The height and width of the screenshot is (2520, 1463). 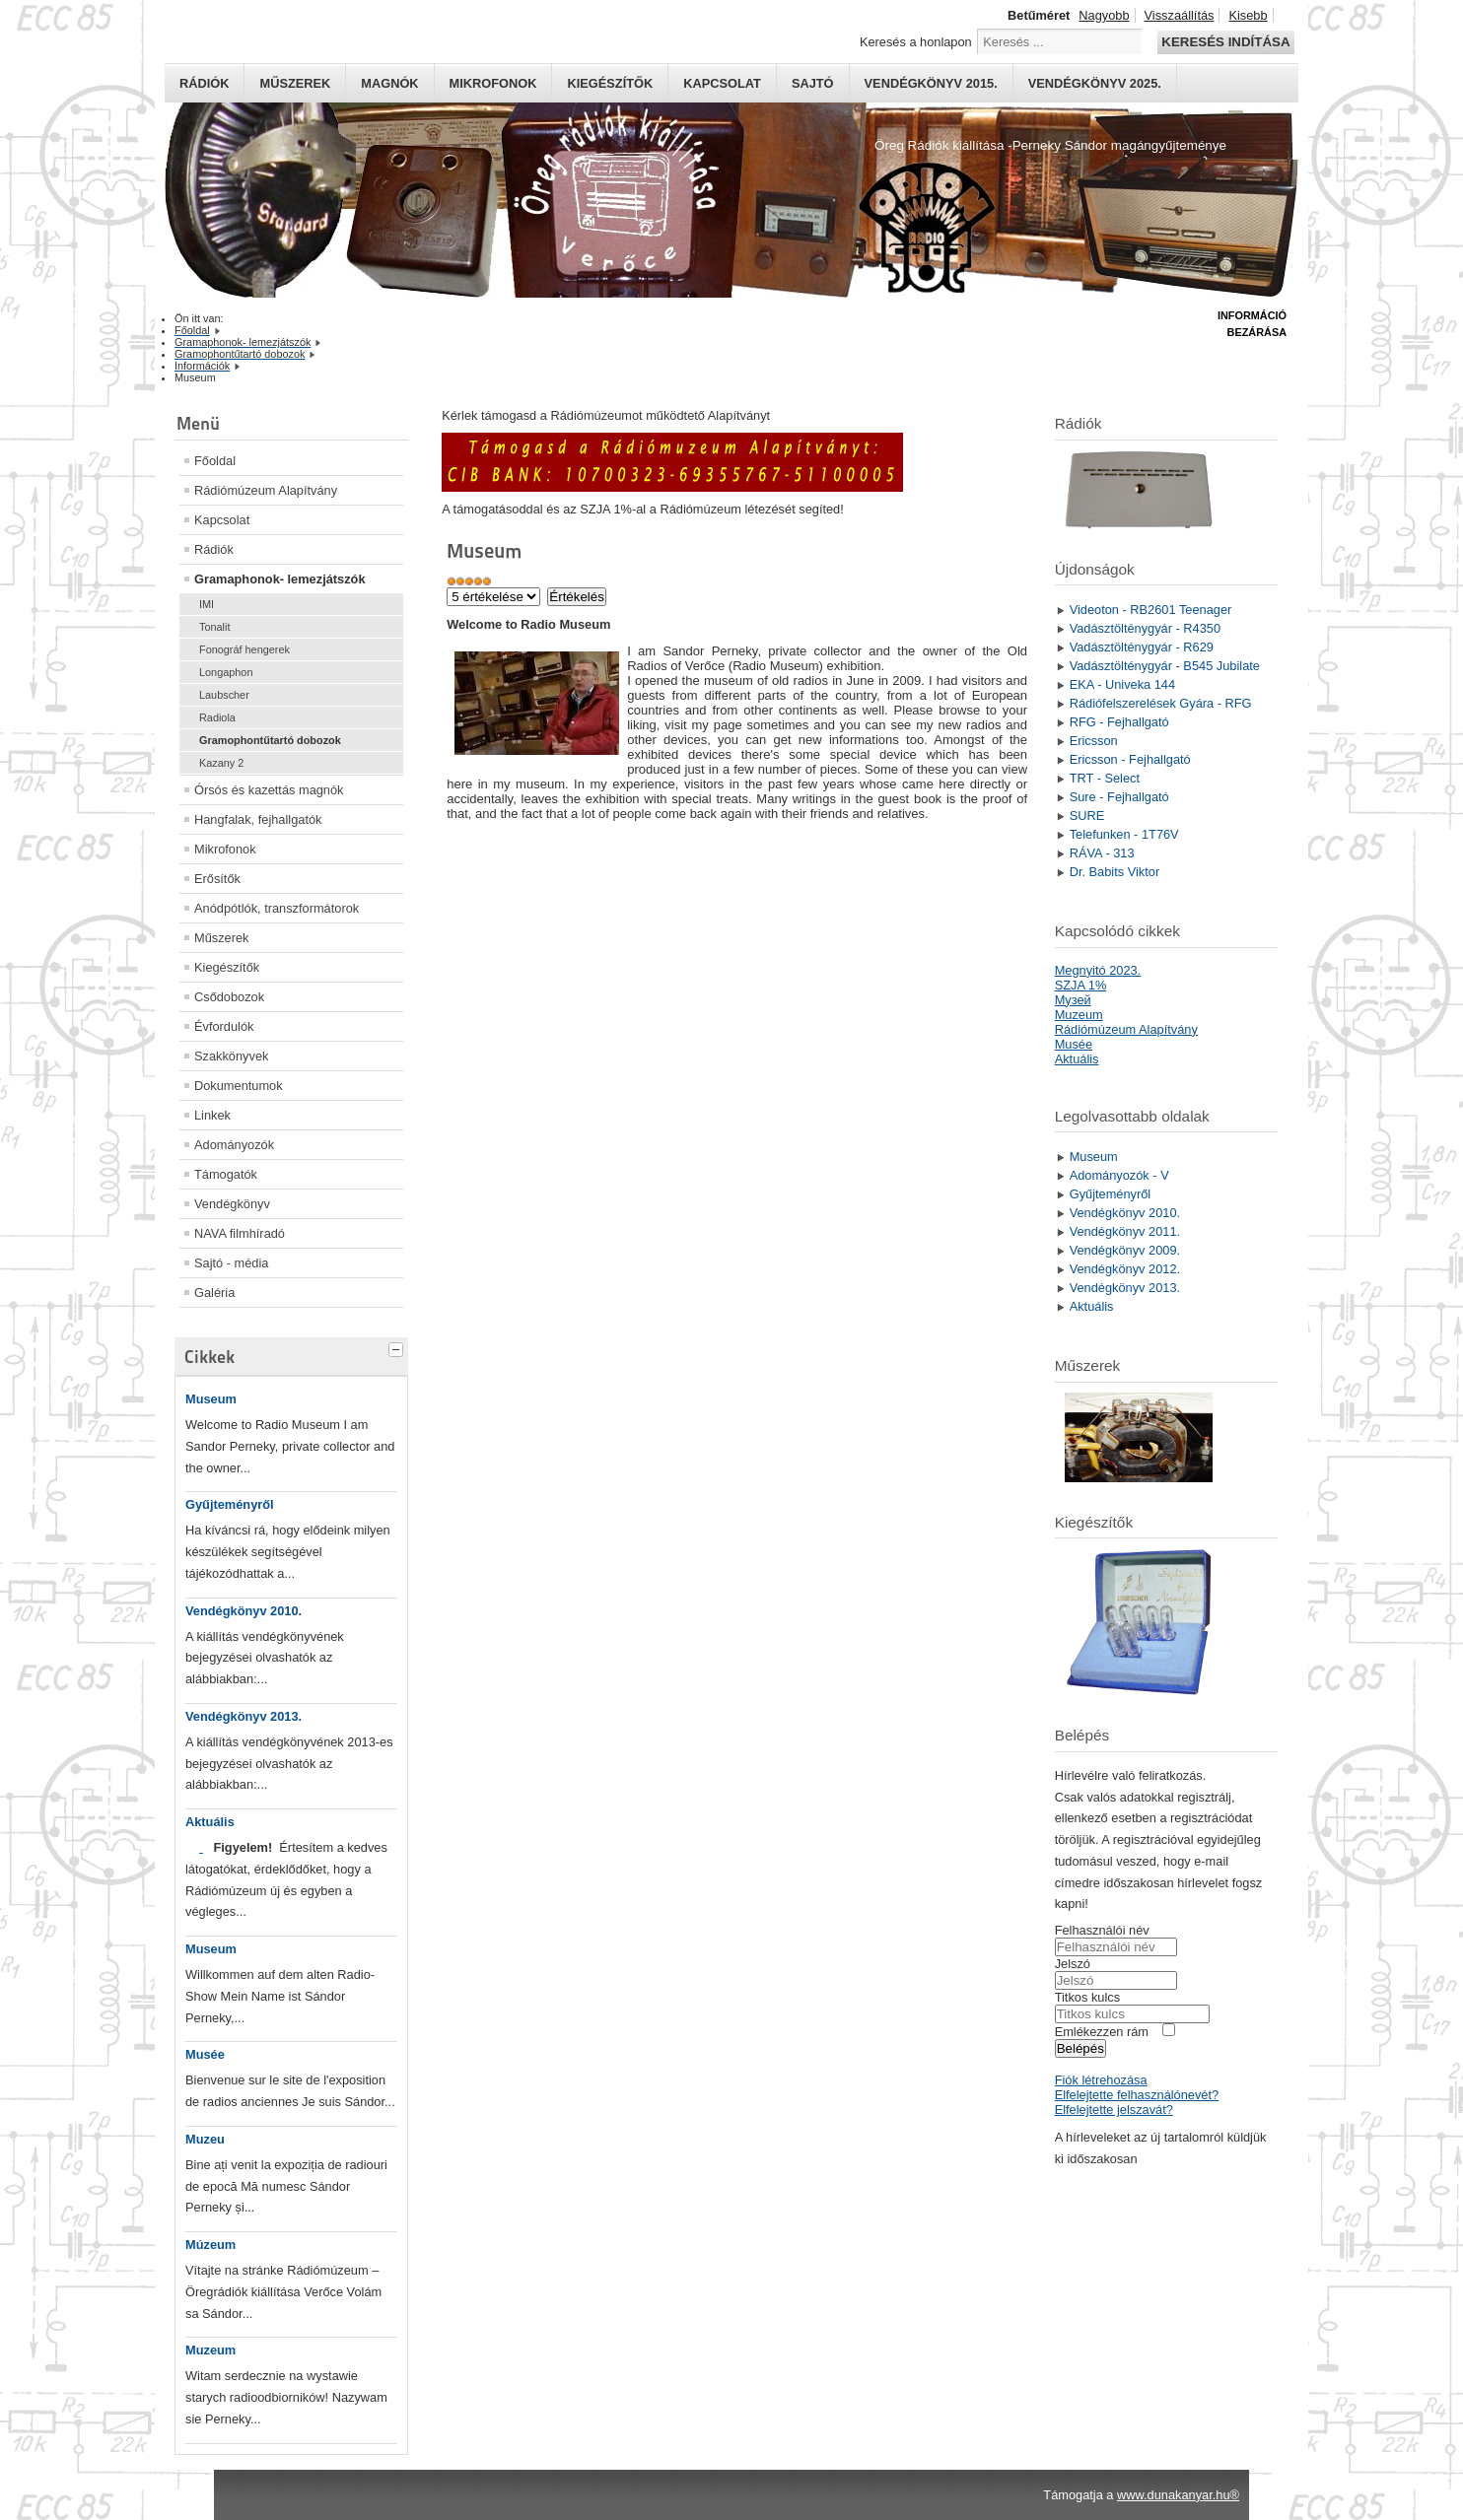 I want to click on Magnók, so click(x=389, y=83).